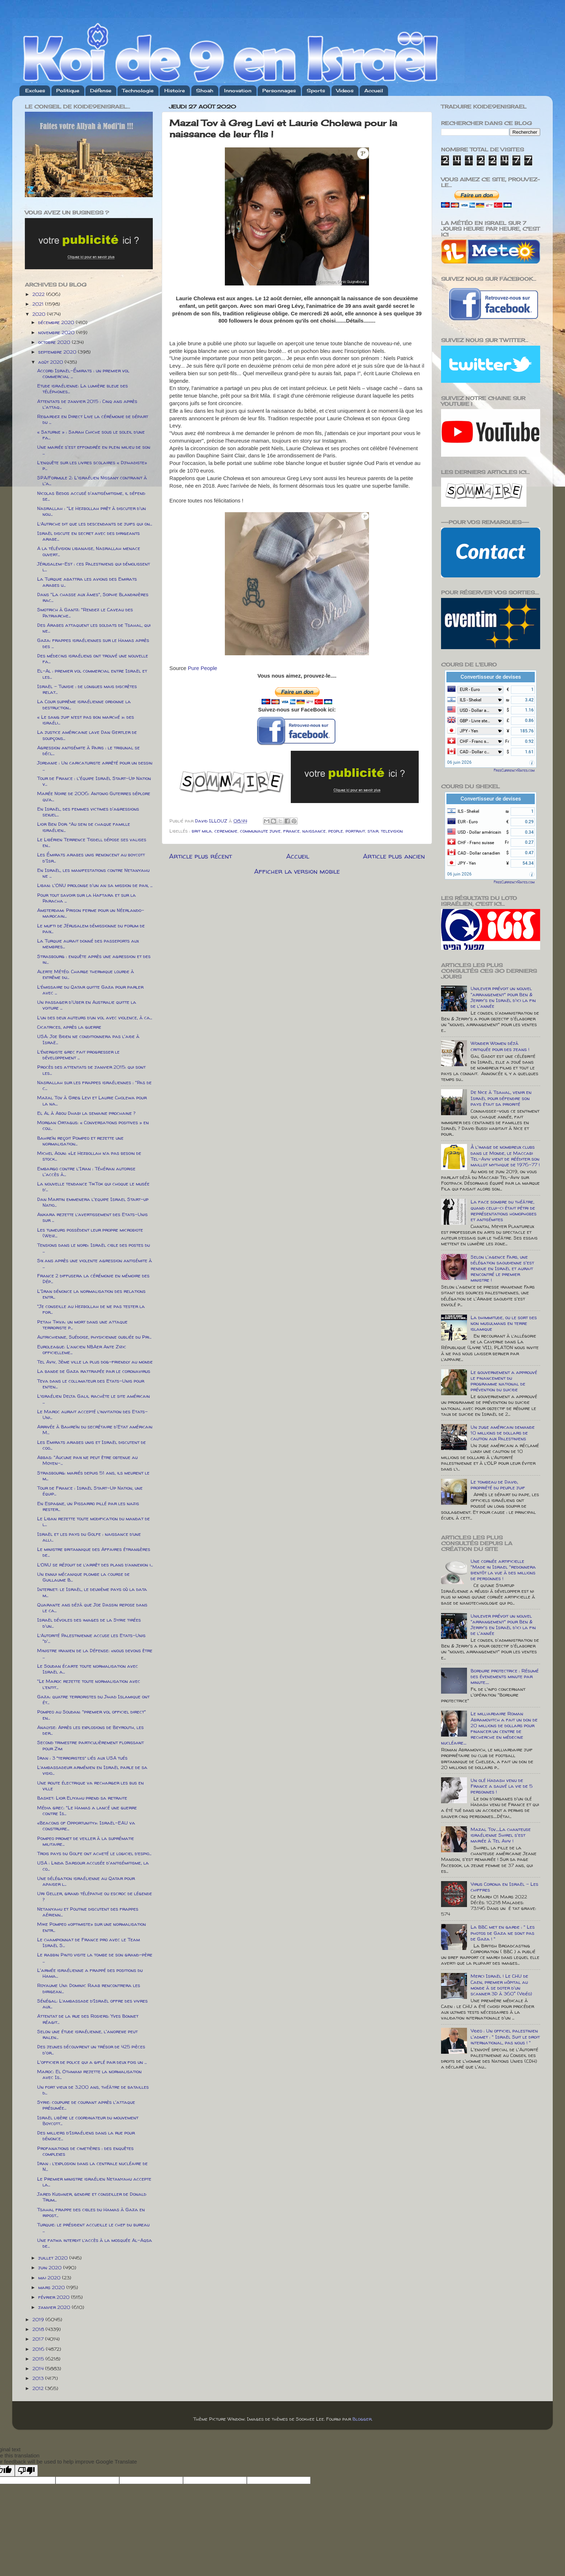  I want to click on Bahreïn reçoit Pompeo et rejette une normalisation..., so click(80, 1141).